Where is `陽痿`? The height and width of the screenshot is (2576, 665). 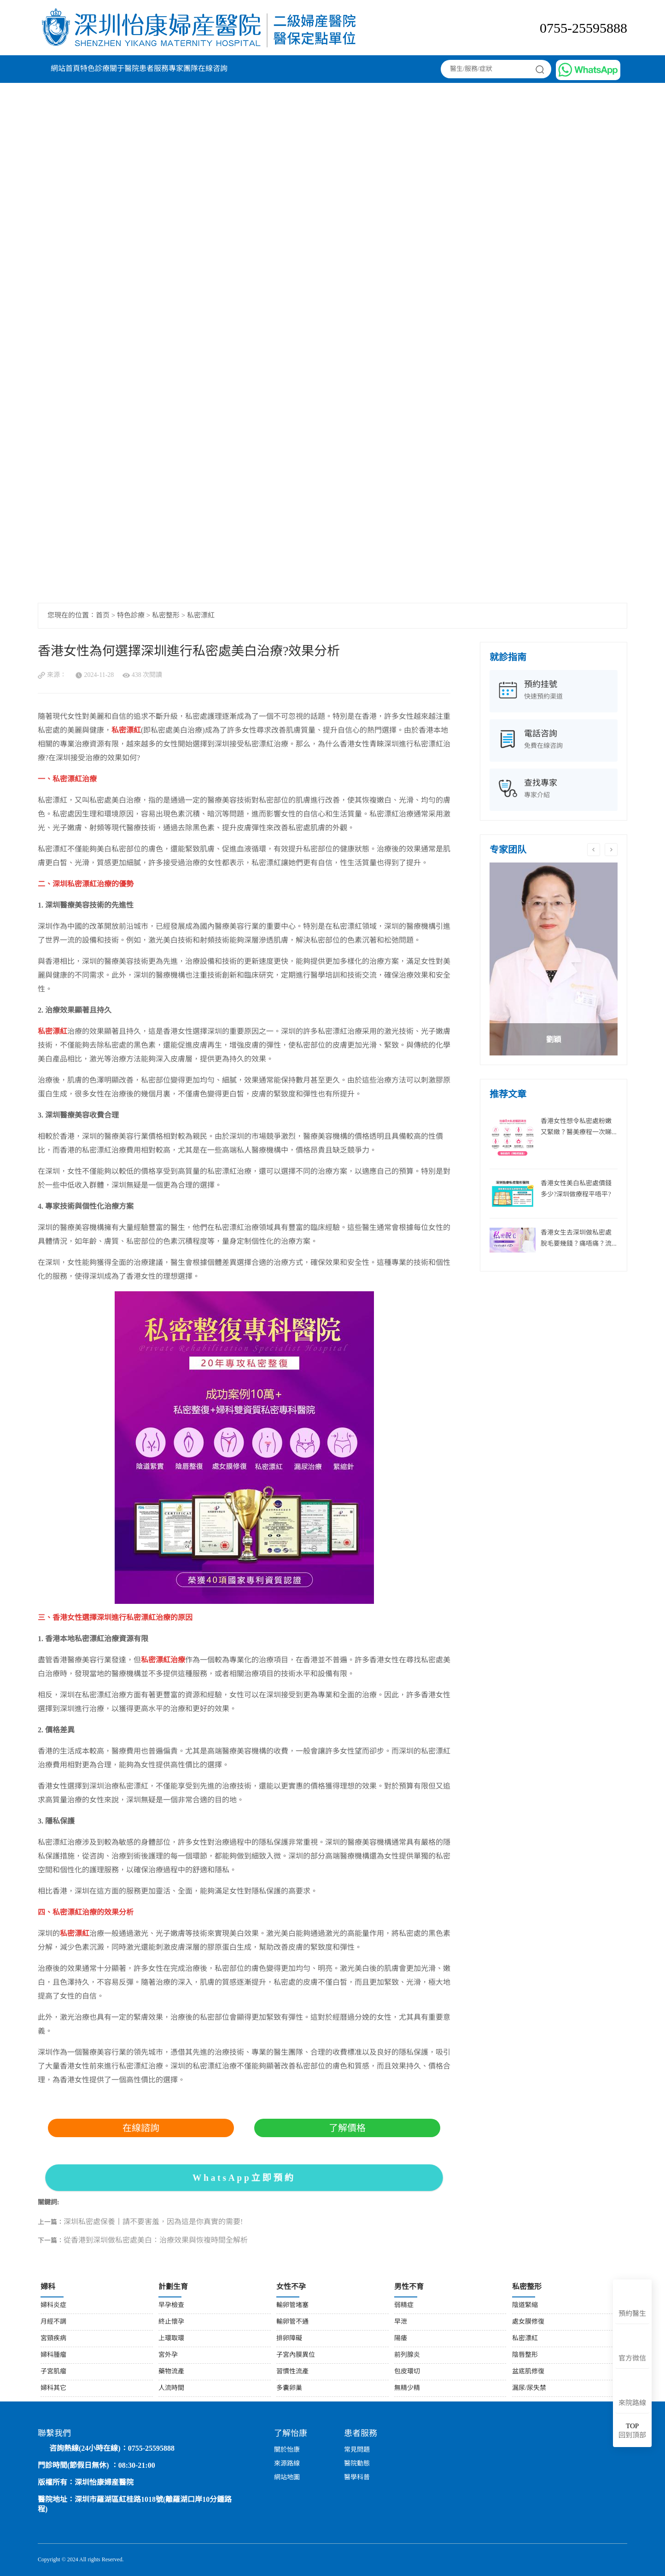
陽痿 is located at coordinates (400, 2338).